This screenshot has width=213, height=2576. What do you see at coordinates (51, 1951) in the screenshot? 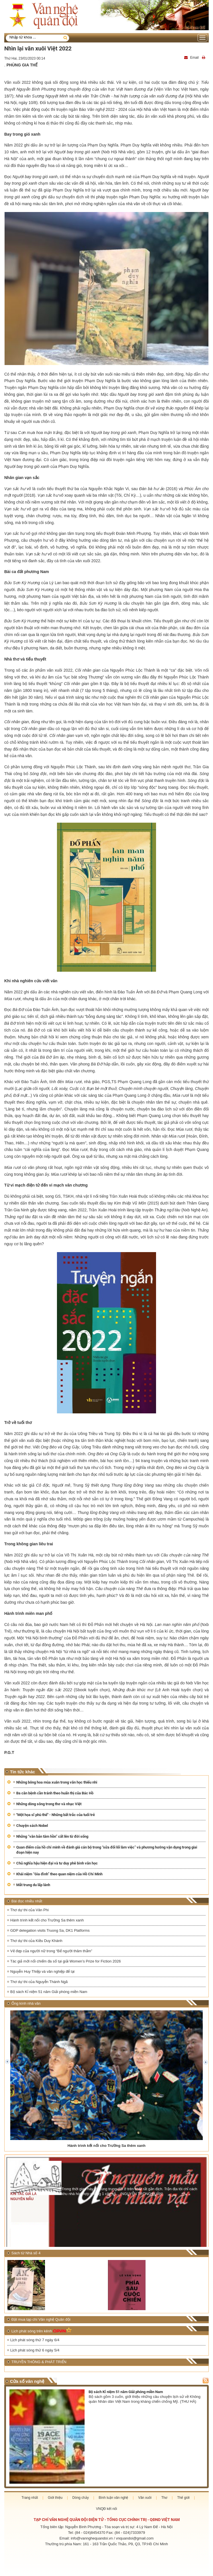
I see `Vẻ đẹp của người nữ trong “Bể người thăm thẳm”` at bounding box center [51, 1951].